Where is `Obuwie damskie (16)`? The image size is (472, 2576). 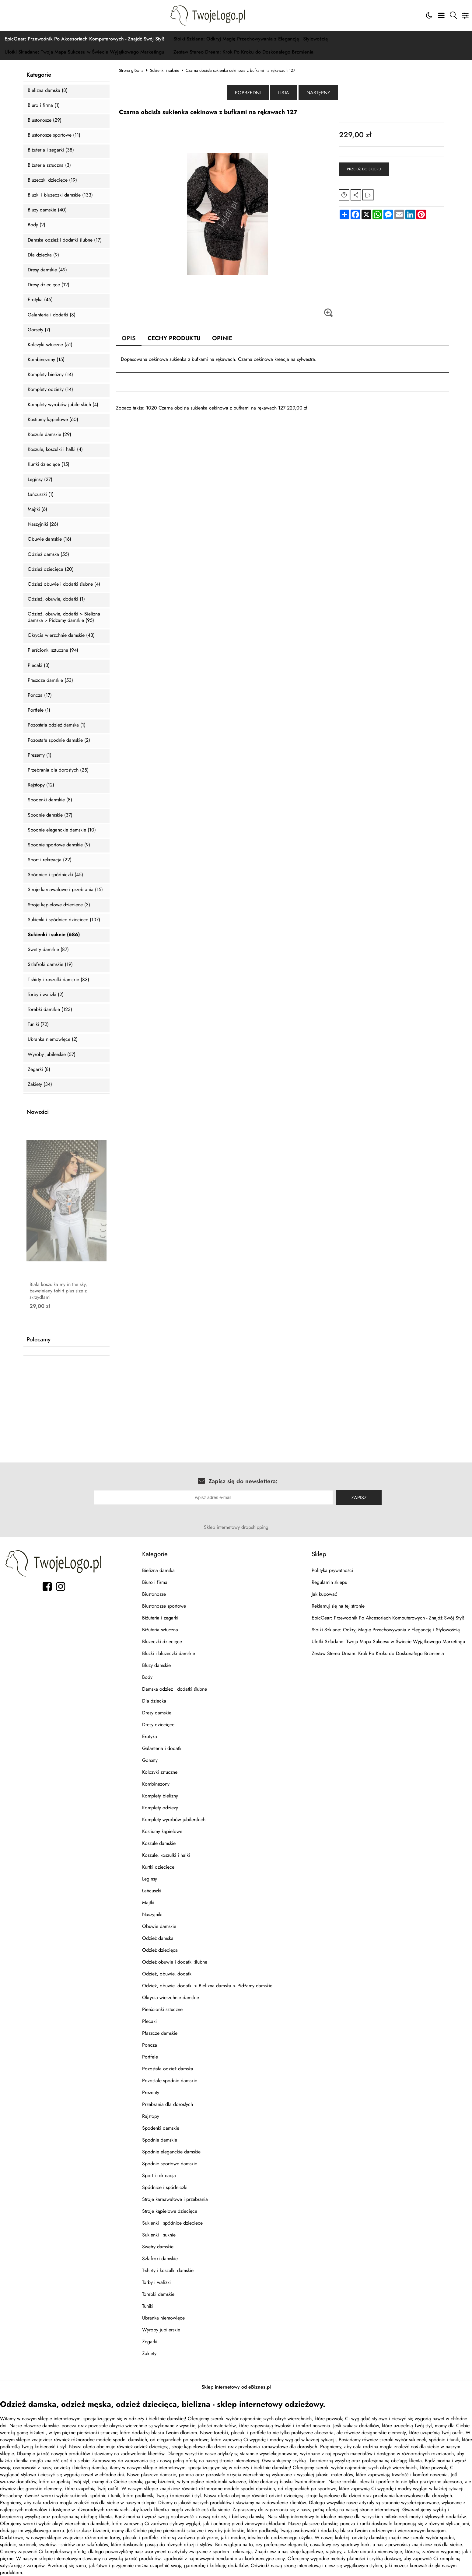 Obuwie damskie (16) is located at coordinates (49, 539).